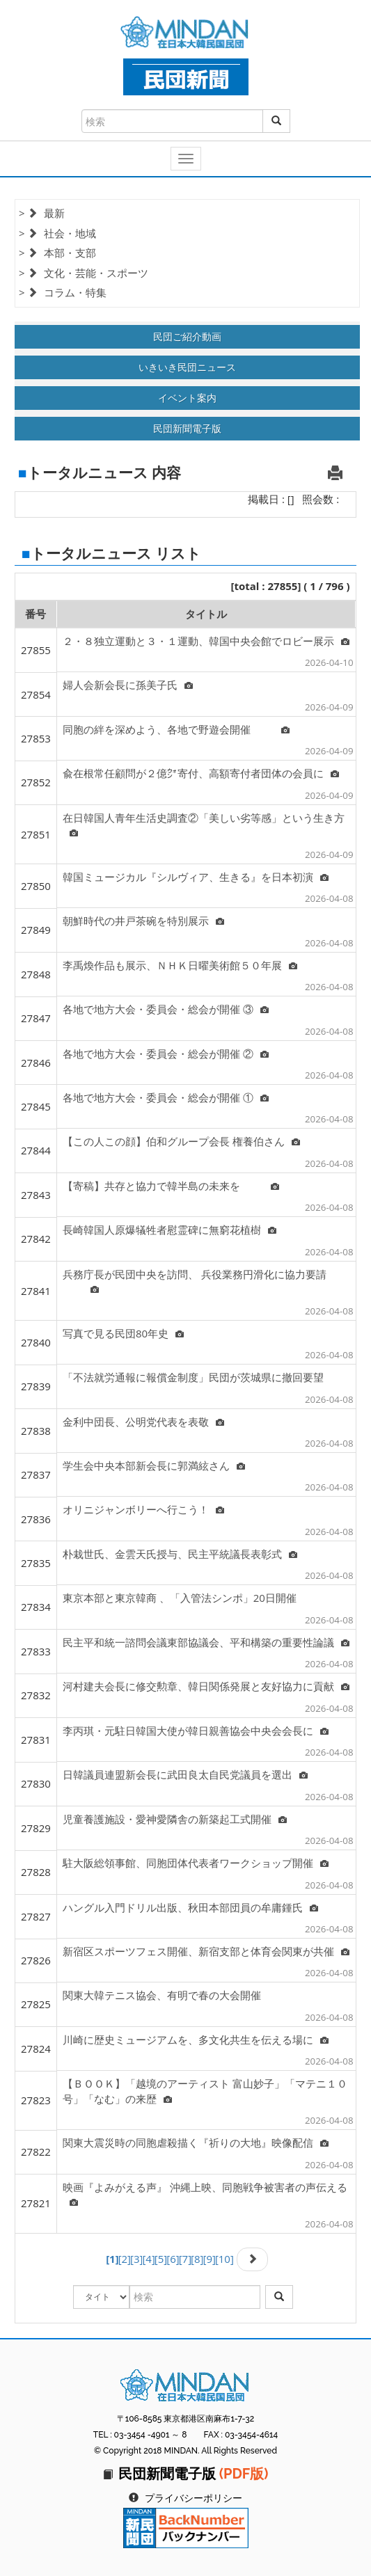 This screenshot has height=2576, width=371. What do you see at coordinates (166, 1097) in the screenshot?
I see `各地で地方大会・委員会・総会が開催 ①` at bounding box center [166, 1097].